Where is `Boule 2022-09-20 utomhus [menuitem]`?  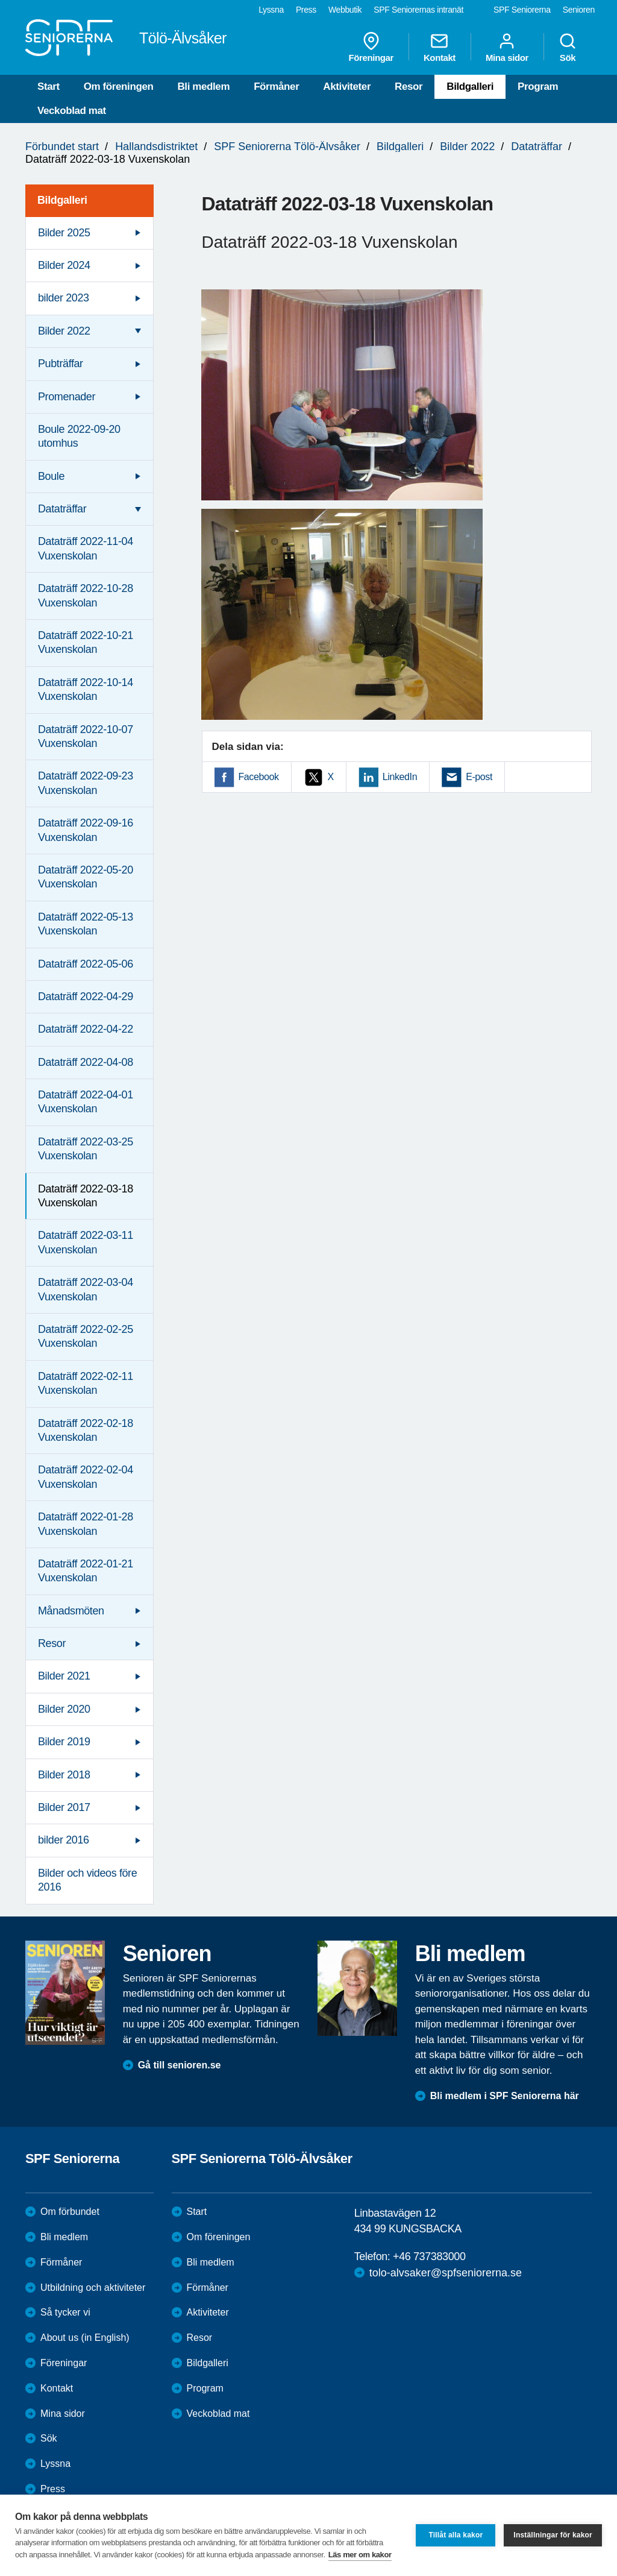 Boule 2022-09-20 utomhus [menuitem] is located at coordinates (79, 436).